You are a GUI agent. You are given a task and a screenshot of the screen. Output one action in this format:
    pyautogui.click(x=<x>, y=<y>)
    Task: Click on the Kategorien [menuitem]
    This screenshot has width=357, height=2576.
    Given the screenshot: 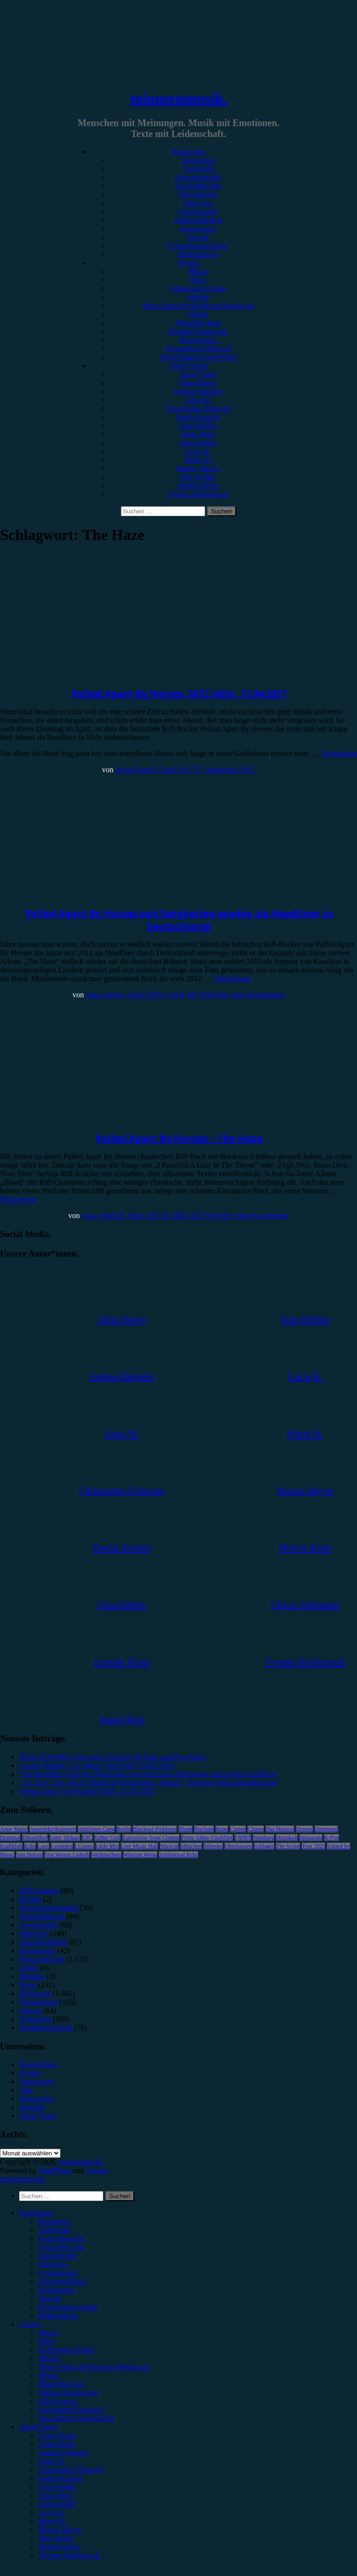 What is the action you would take?
    pyautogui.click(x=36, y=2213)
    